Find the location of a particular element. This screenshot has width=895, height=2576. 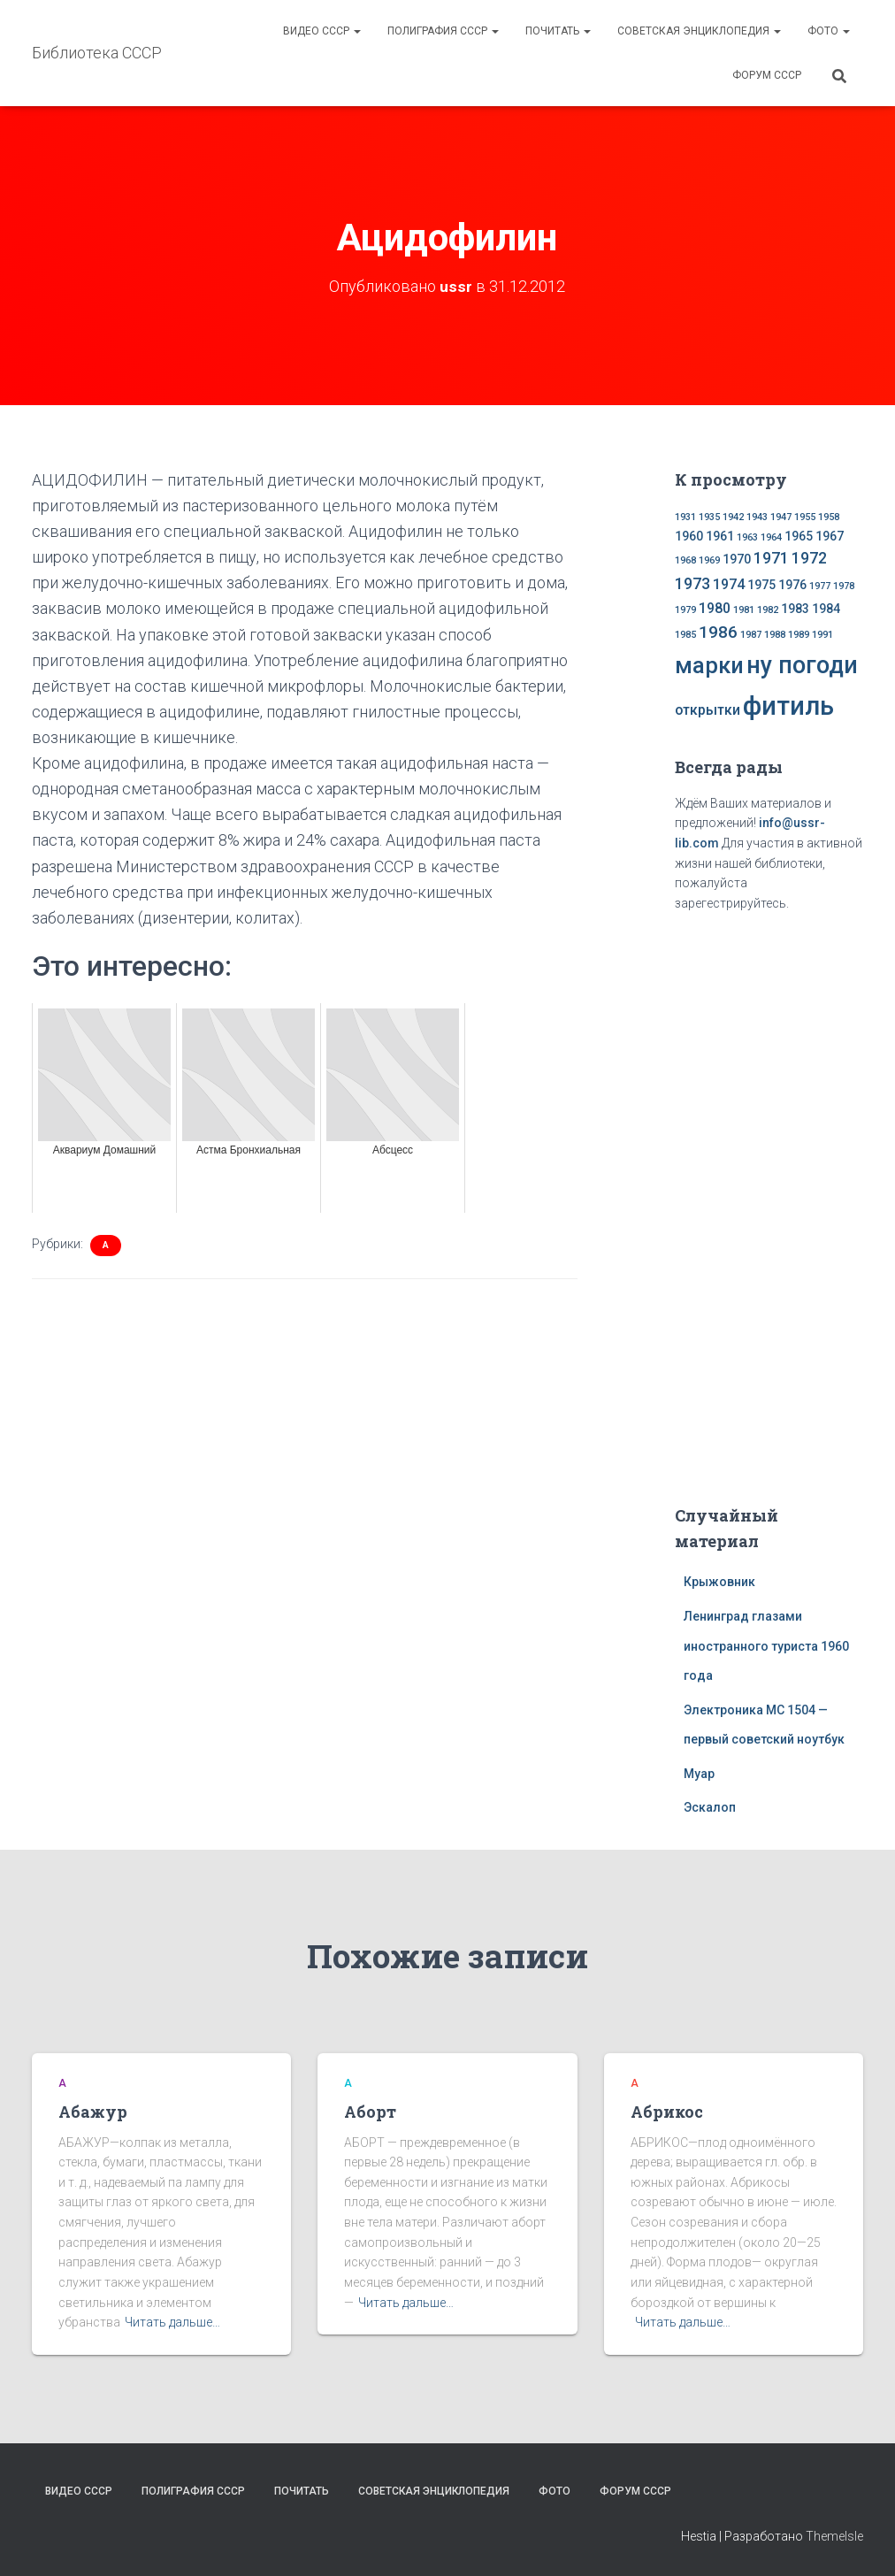

1967 [1967 (2 элемента)] is located at coordinates (829, 536).